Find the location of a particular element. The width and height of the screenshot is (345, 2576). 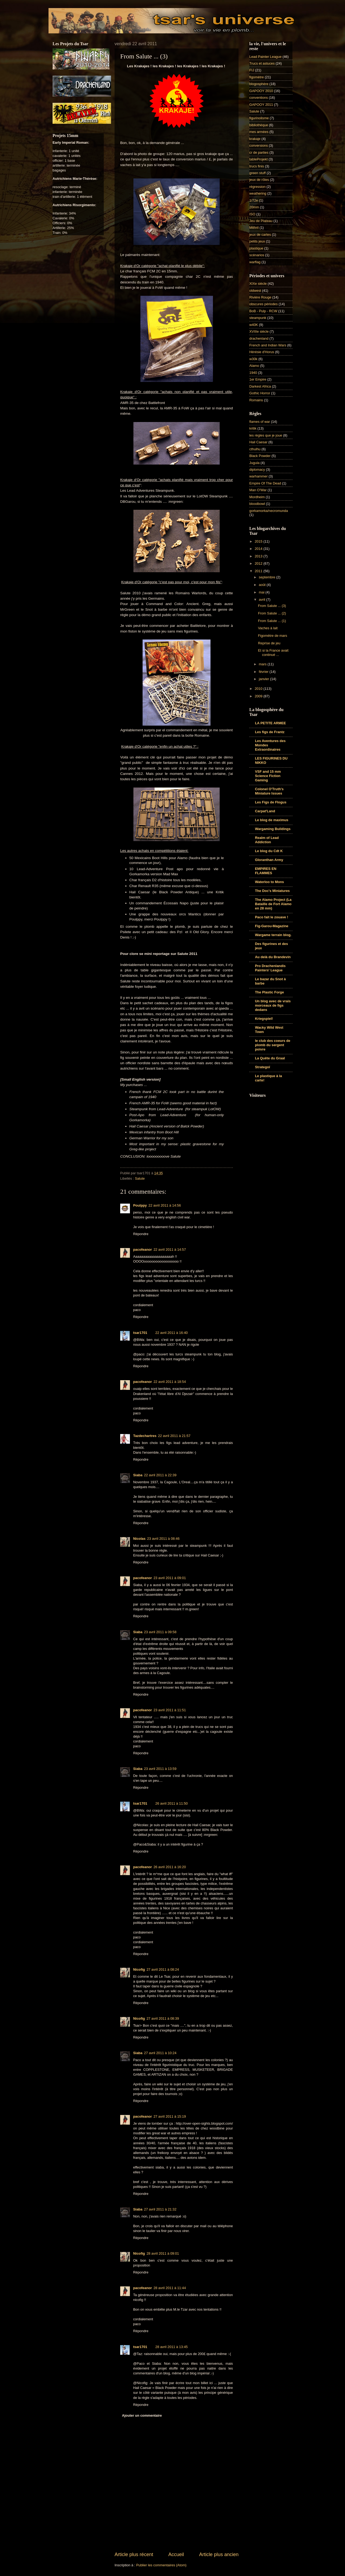

plastique is located at coordinates (256, 248).